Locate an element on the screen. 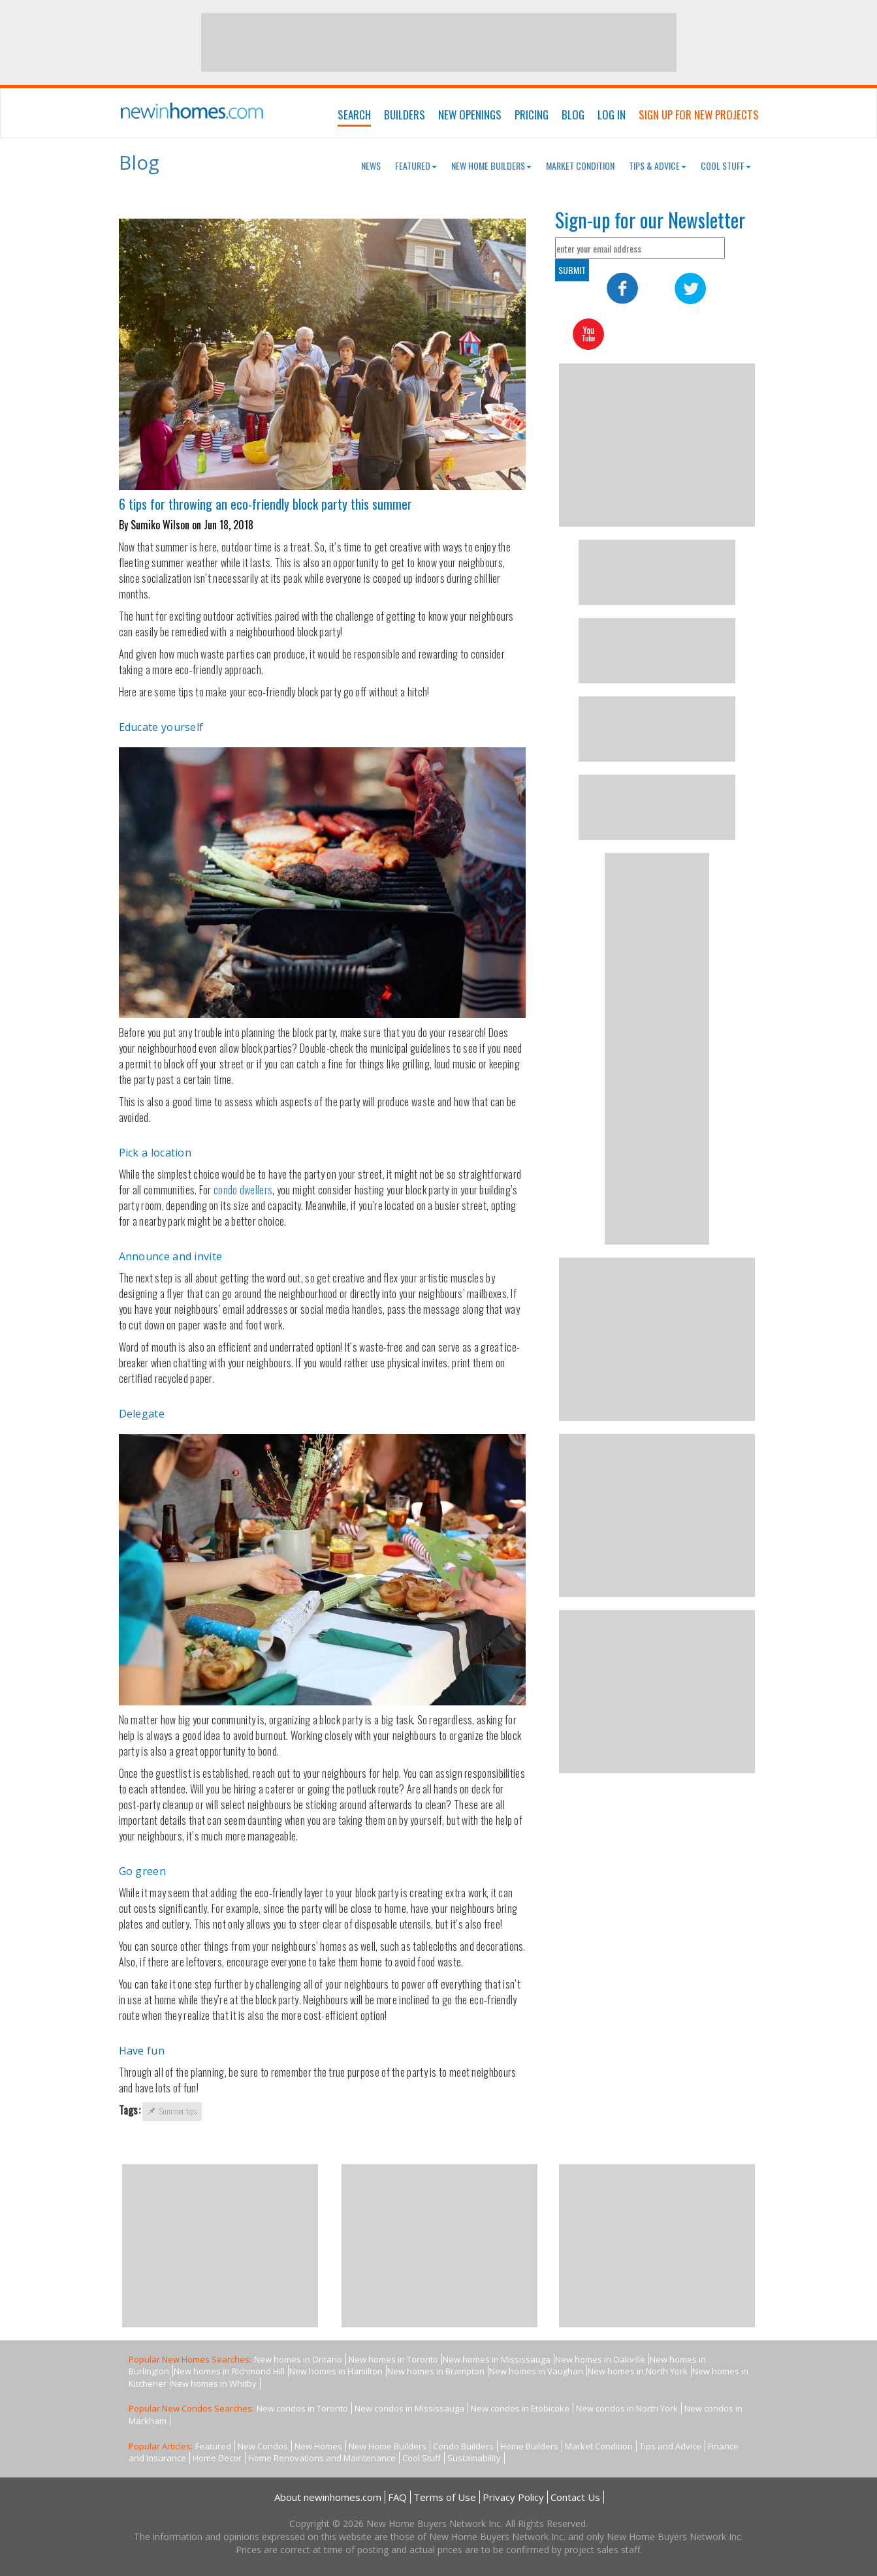 This screenshot has height=2576, width=877. New condos in North York is located at coordinates (627, 2408).